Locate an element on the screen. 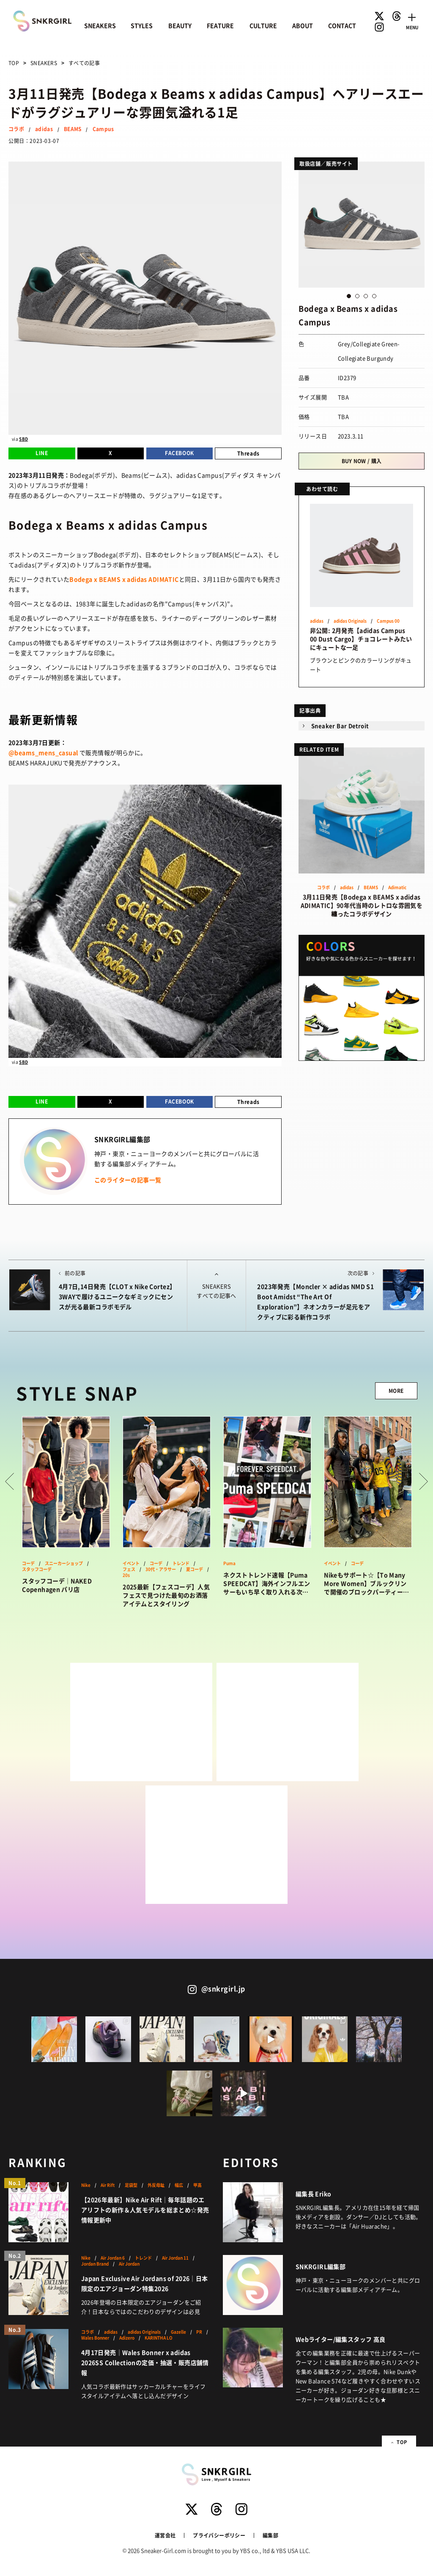 This screenshot has height=2576, width=433. Air Jordan 6 is located at coordinates (113, 2258).